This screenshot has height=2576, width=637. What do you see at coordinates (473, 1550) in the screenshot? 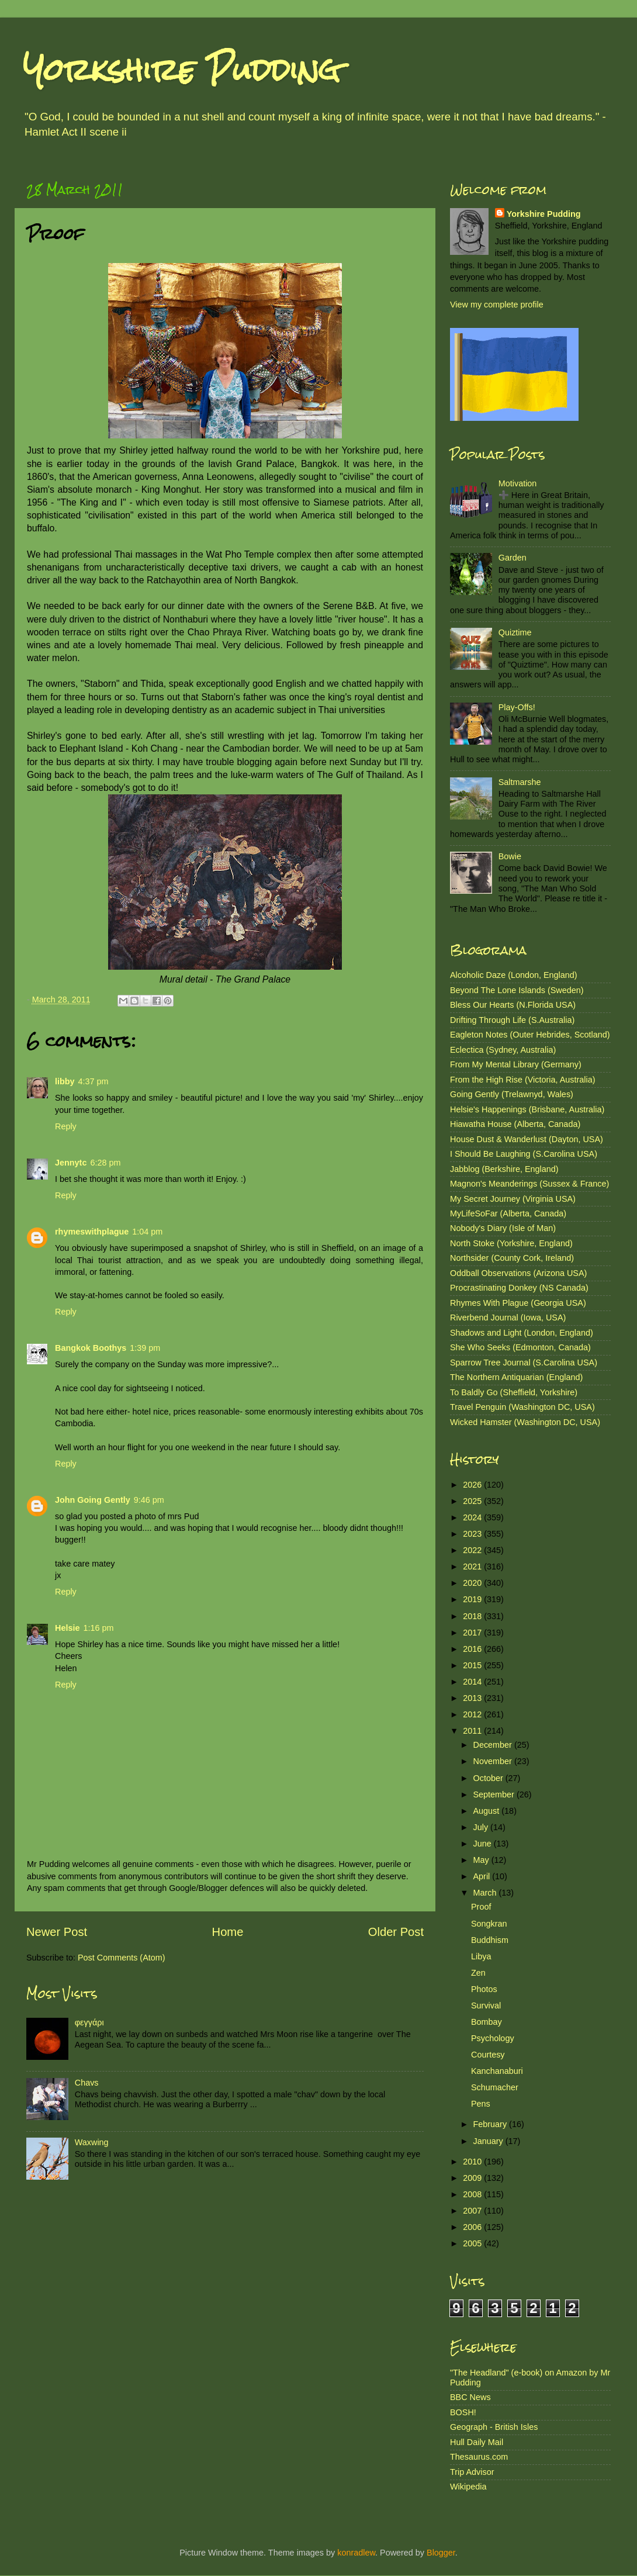
I see `2022` at bounding box center [473, 1550].